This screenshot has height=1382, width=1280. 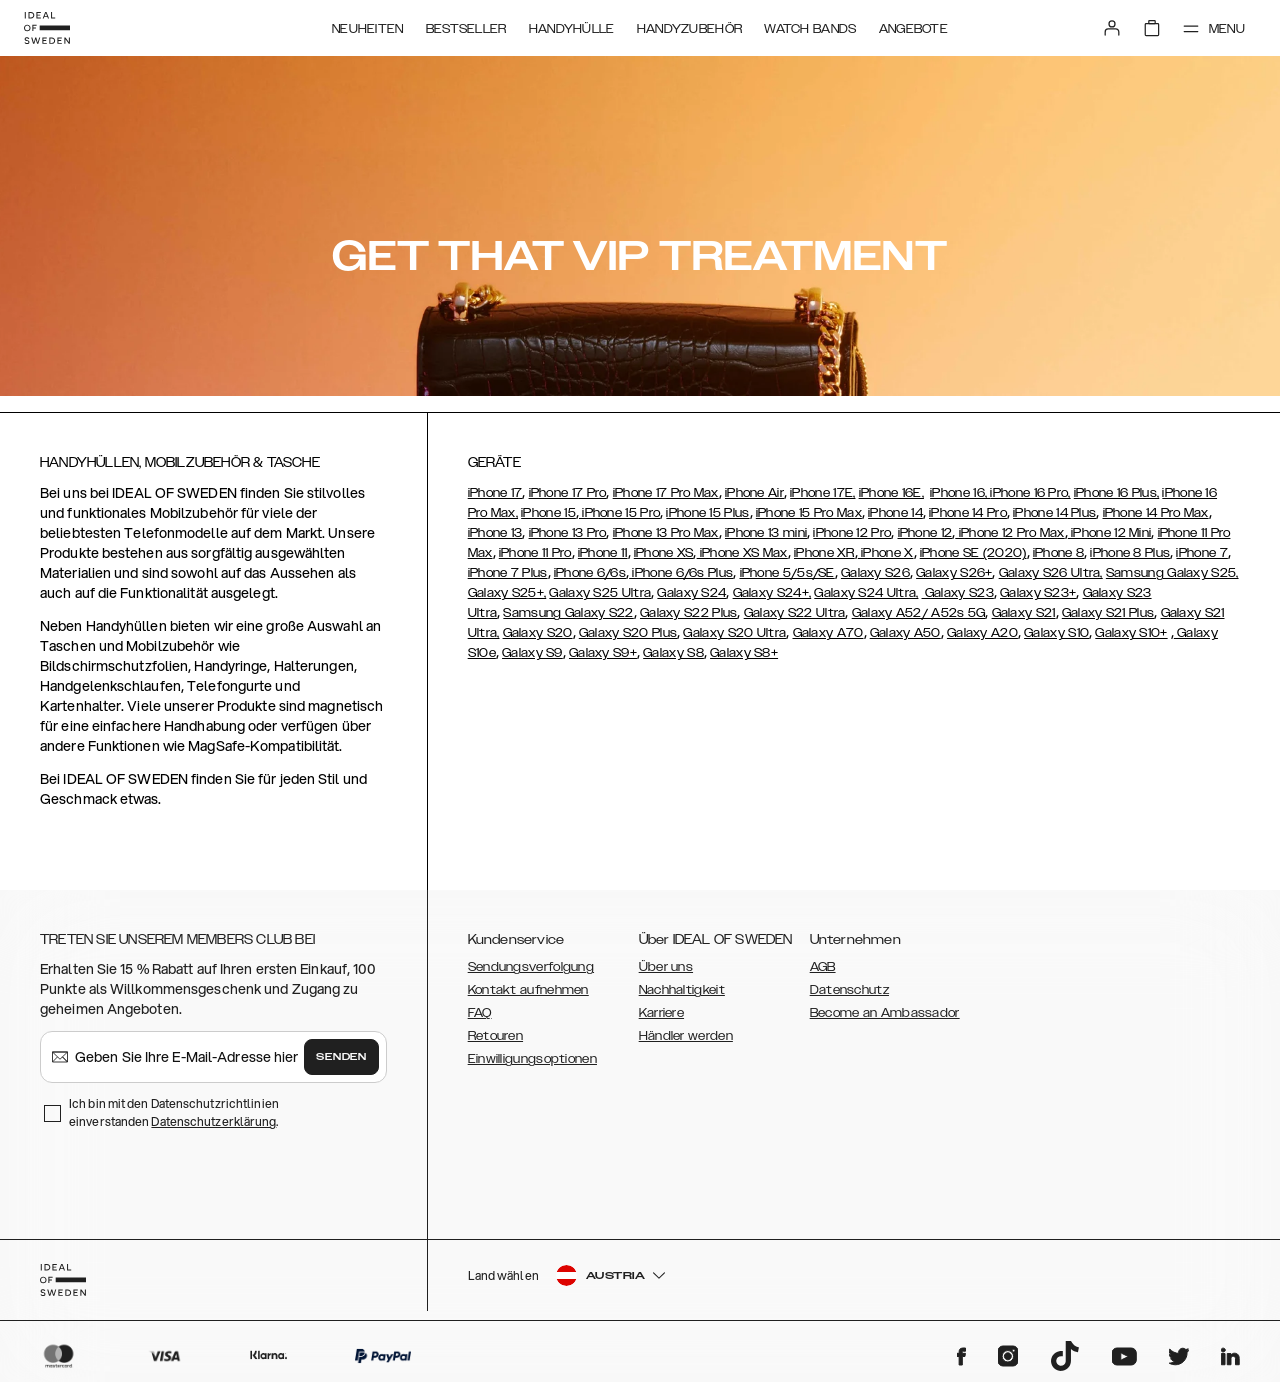 I want to click on Sendungsverfolgung, so click(x=531, y=967).